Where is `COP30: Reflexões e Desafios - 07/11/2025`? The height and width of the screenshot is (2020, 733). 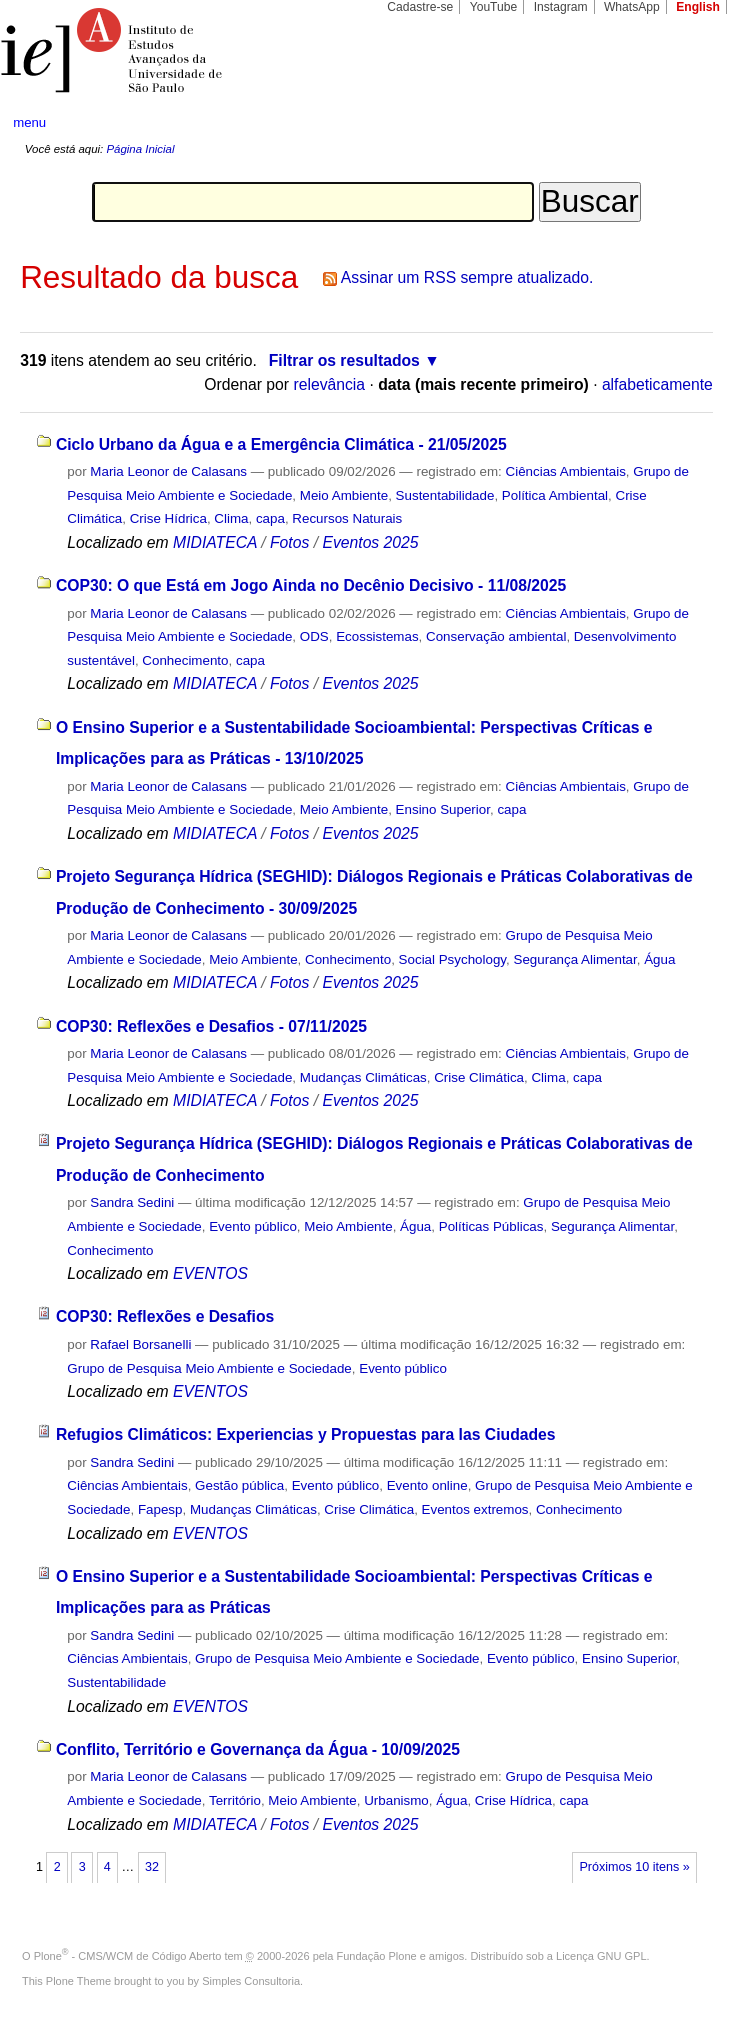
COP30: Reflexões e Desafios - 07/11/2025 is located at coordinates (211, 1026).